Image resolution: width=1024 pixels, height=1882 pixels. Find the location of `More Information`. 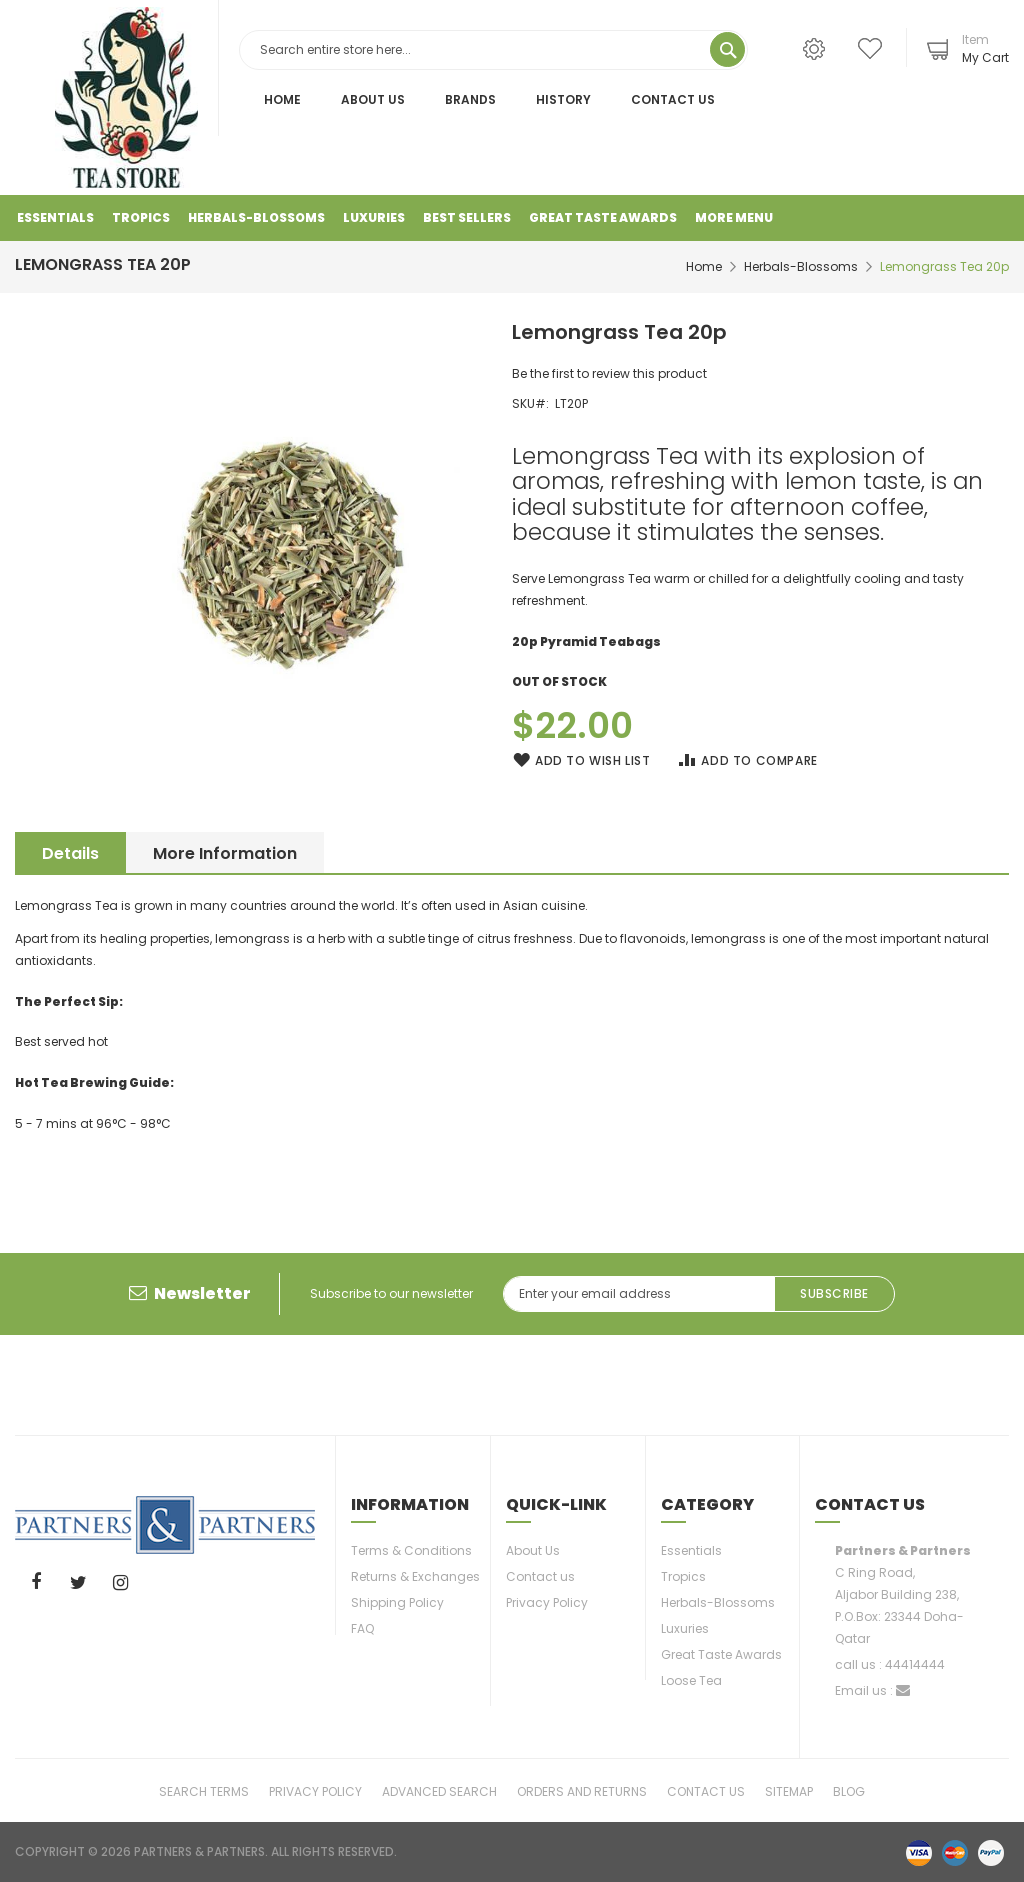

More Information is located at coordinates (232, 853).